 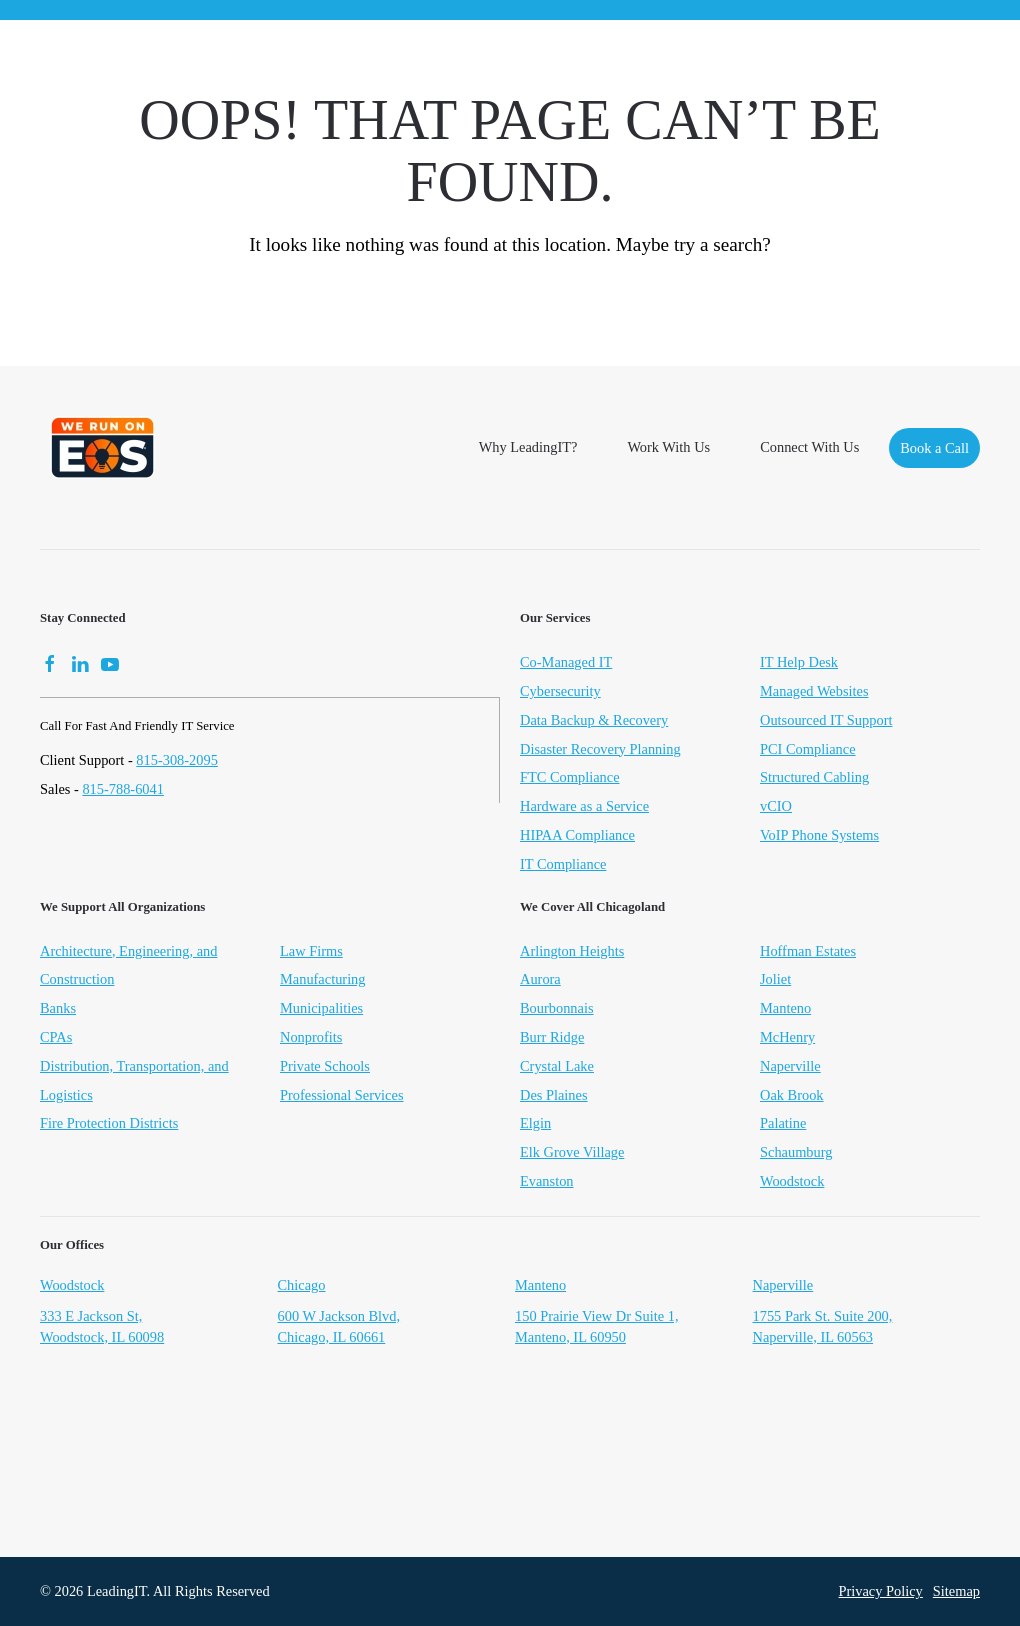 I want to click on VoIP Phone Systems, so click(x=819, y=835).